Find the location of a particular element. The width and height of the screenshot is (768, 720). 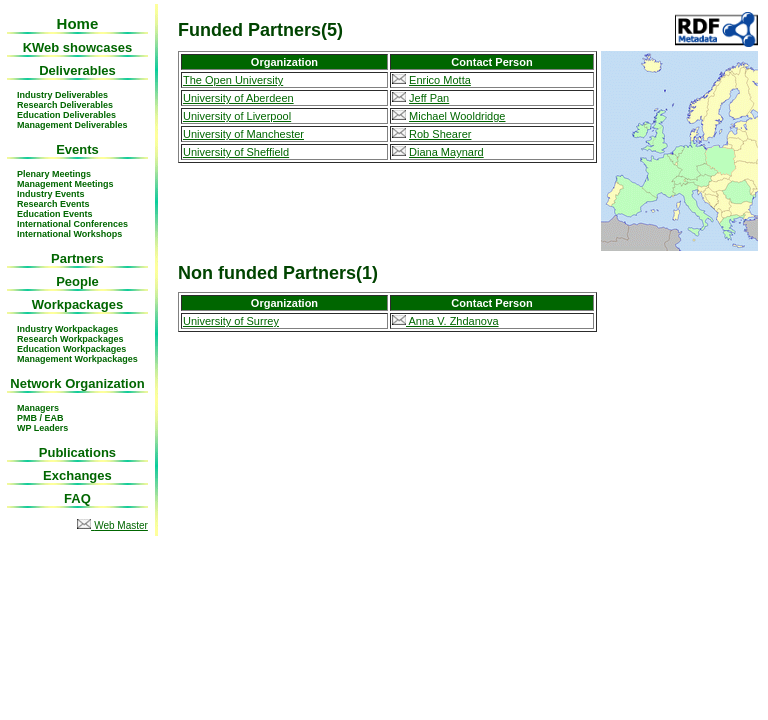

Workpackages is located at coordinates (78, 304).